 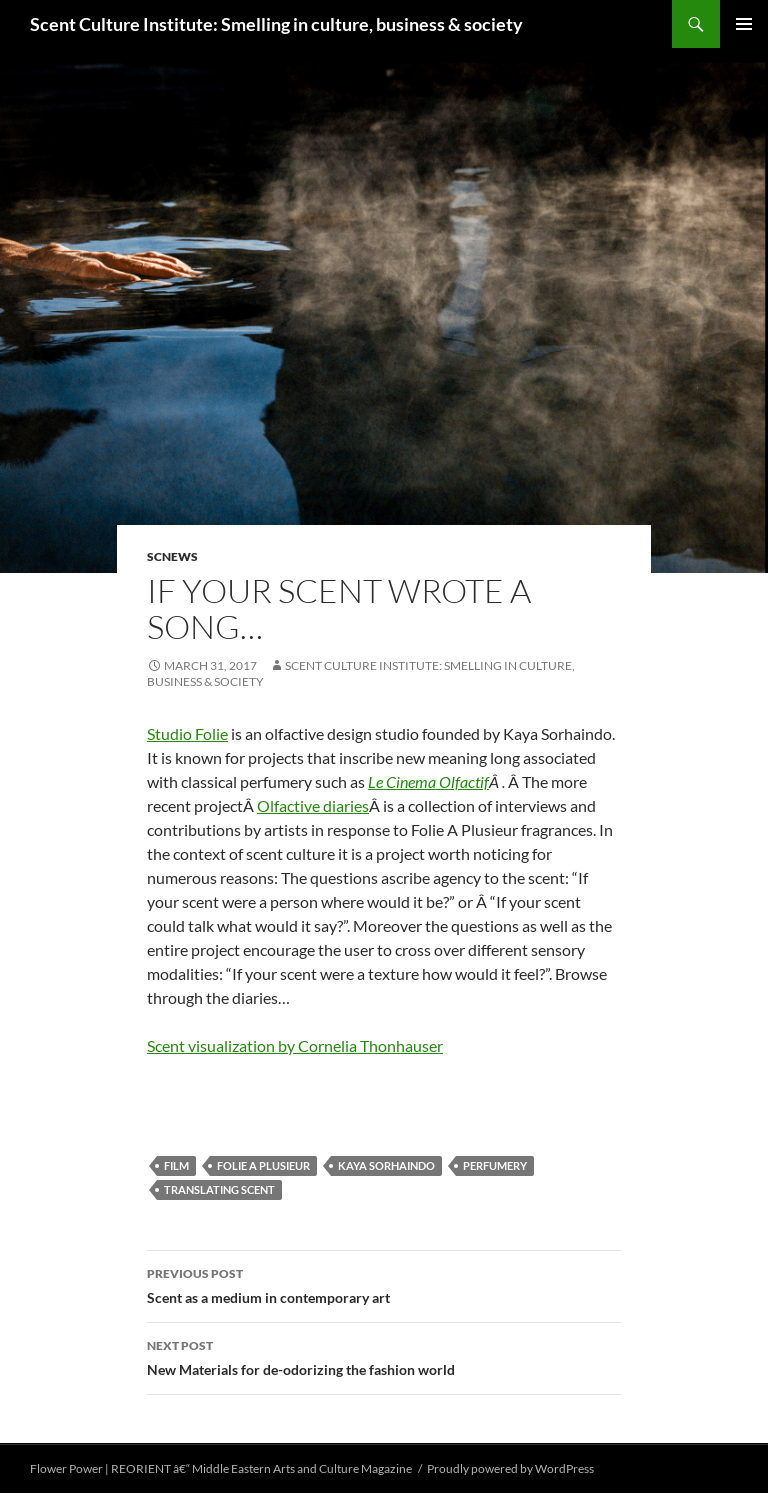 I want to click on Folie A Plusieur, so click(x=263, y=1165).